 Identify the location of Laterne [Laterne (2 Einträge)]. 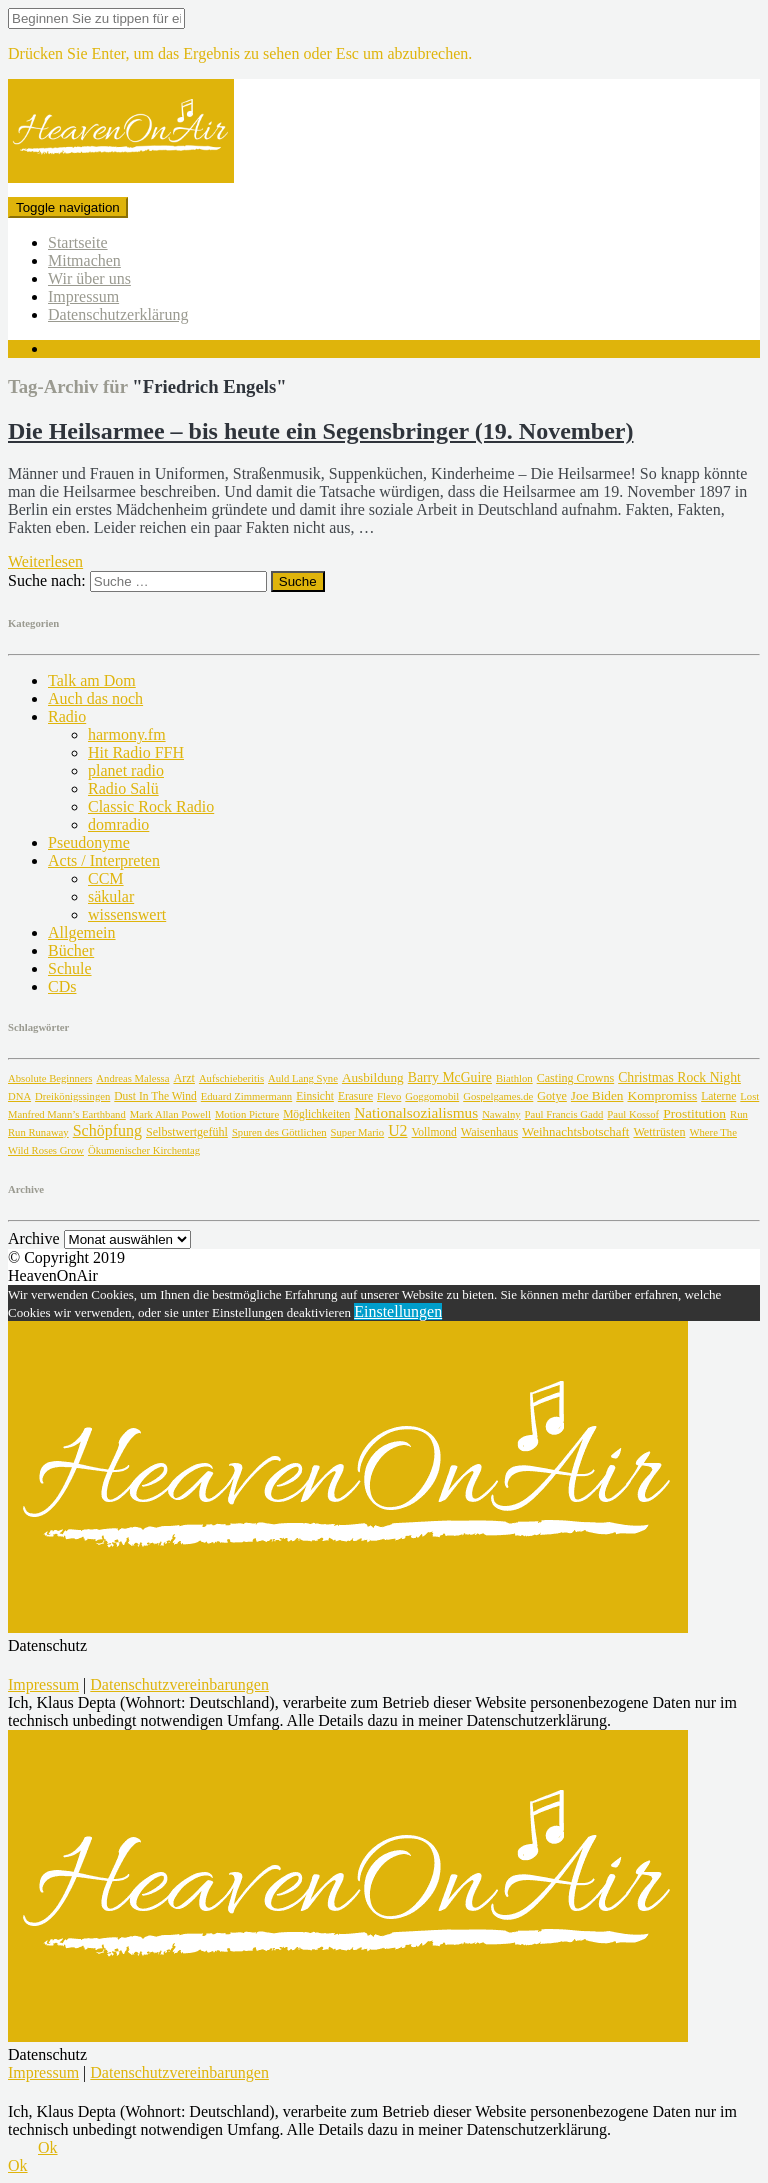
(718, 1096).